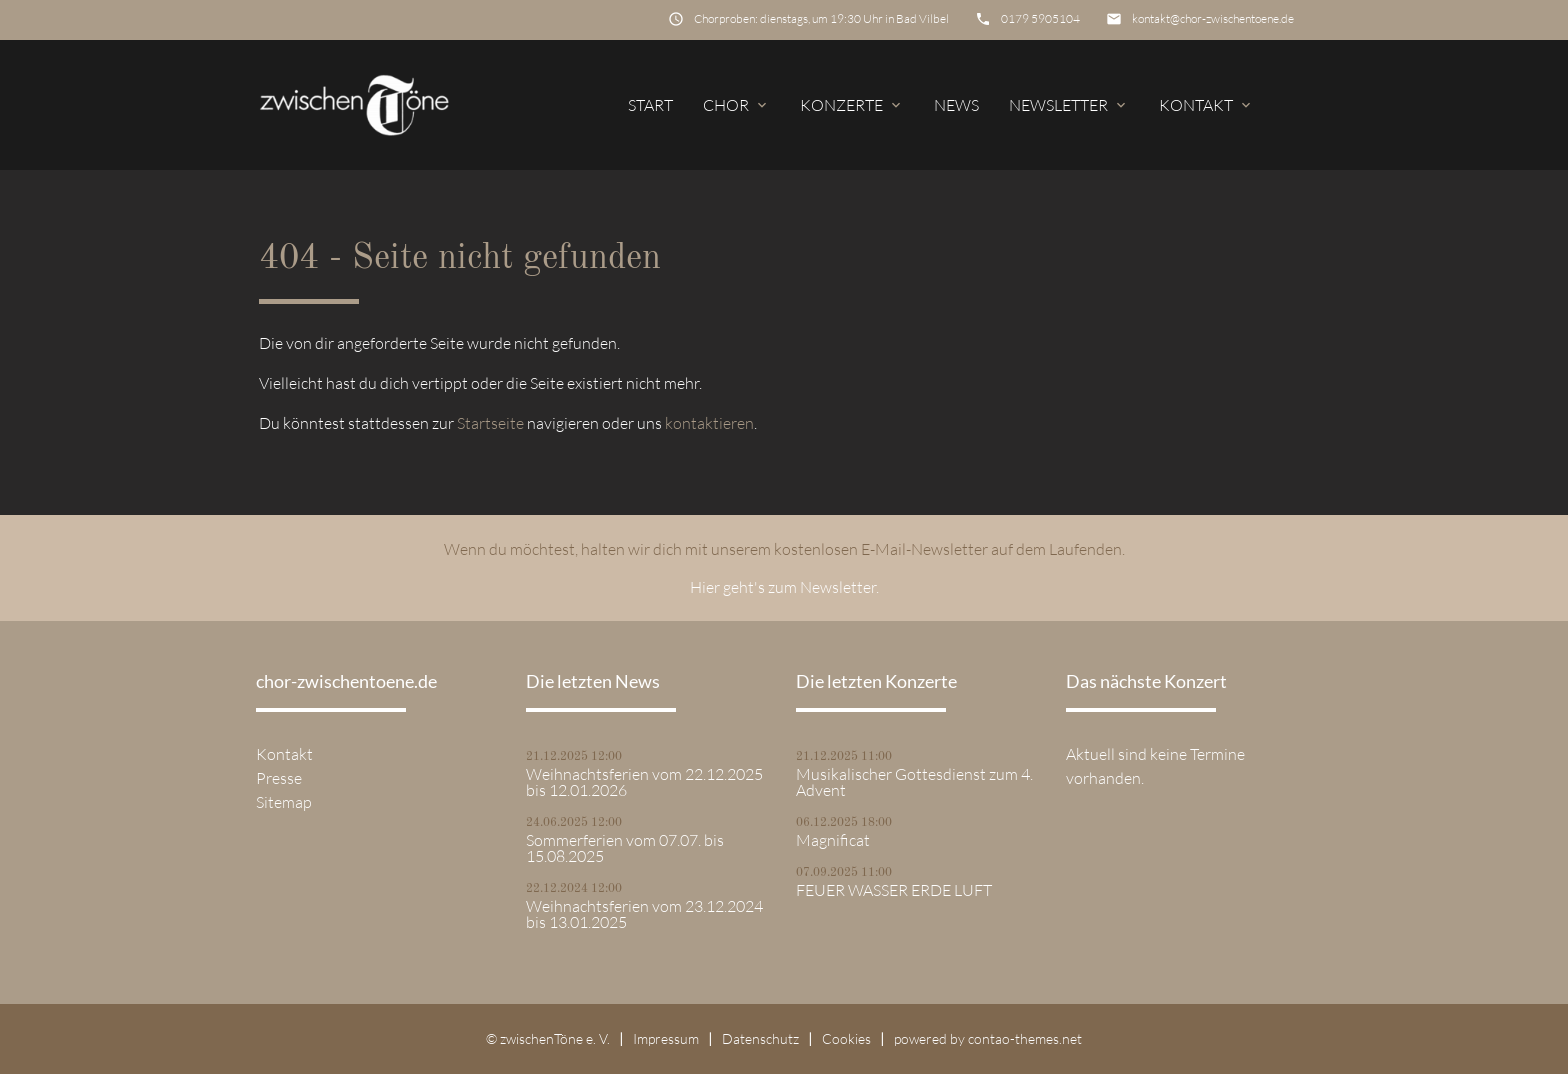 Image resolution: width=1568 pixels, height=1074 pixels. I want to click on 0179 5905104, so click(1040, 18).